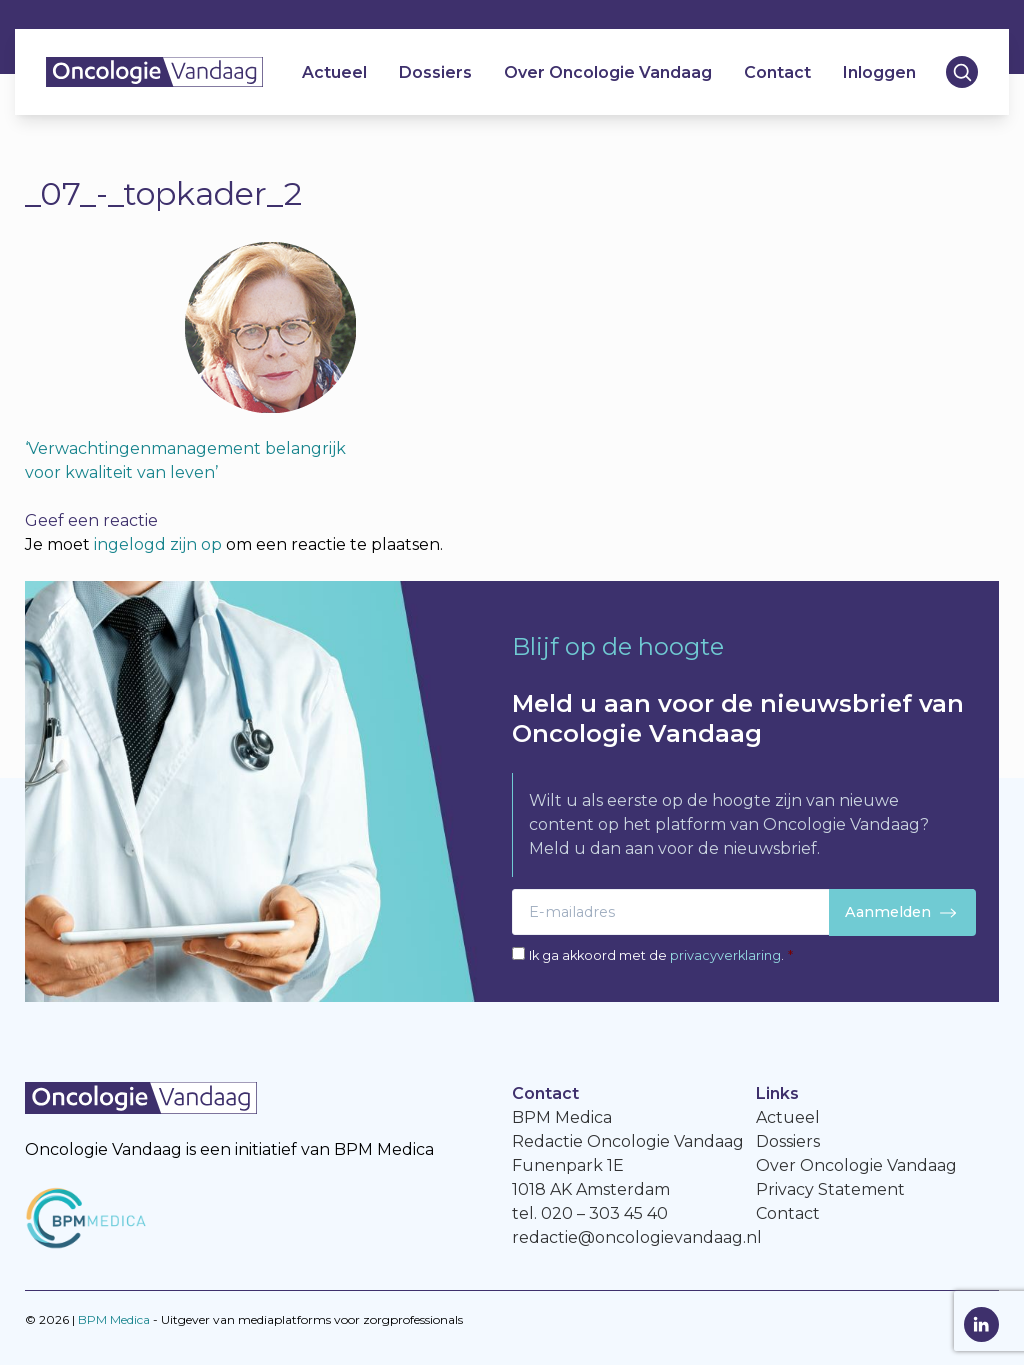 The image size is (1024, 1365). Describe the element at coordinates (637, 1237) in the screenshot. I see `redactie@oncologievandaag.nl` at that location.